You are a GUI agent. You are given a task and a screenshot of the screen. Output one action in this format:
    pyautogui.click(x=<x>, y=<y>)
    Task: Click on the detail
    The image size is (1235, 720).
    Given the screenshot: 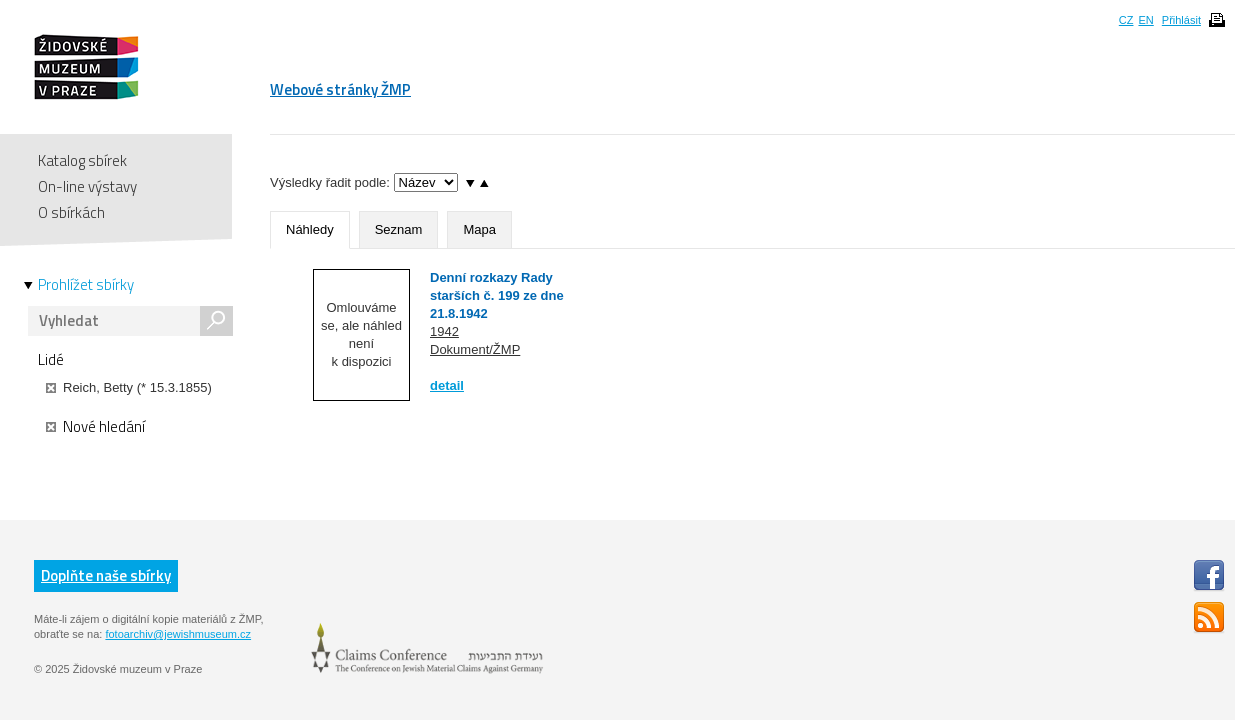 What is the action you would take?
    pyautogui.click(x=447, y=385)
    